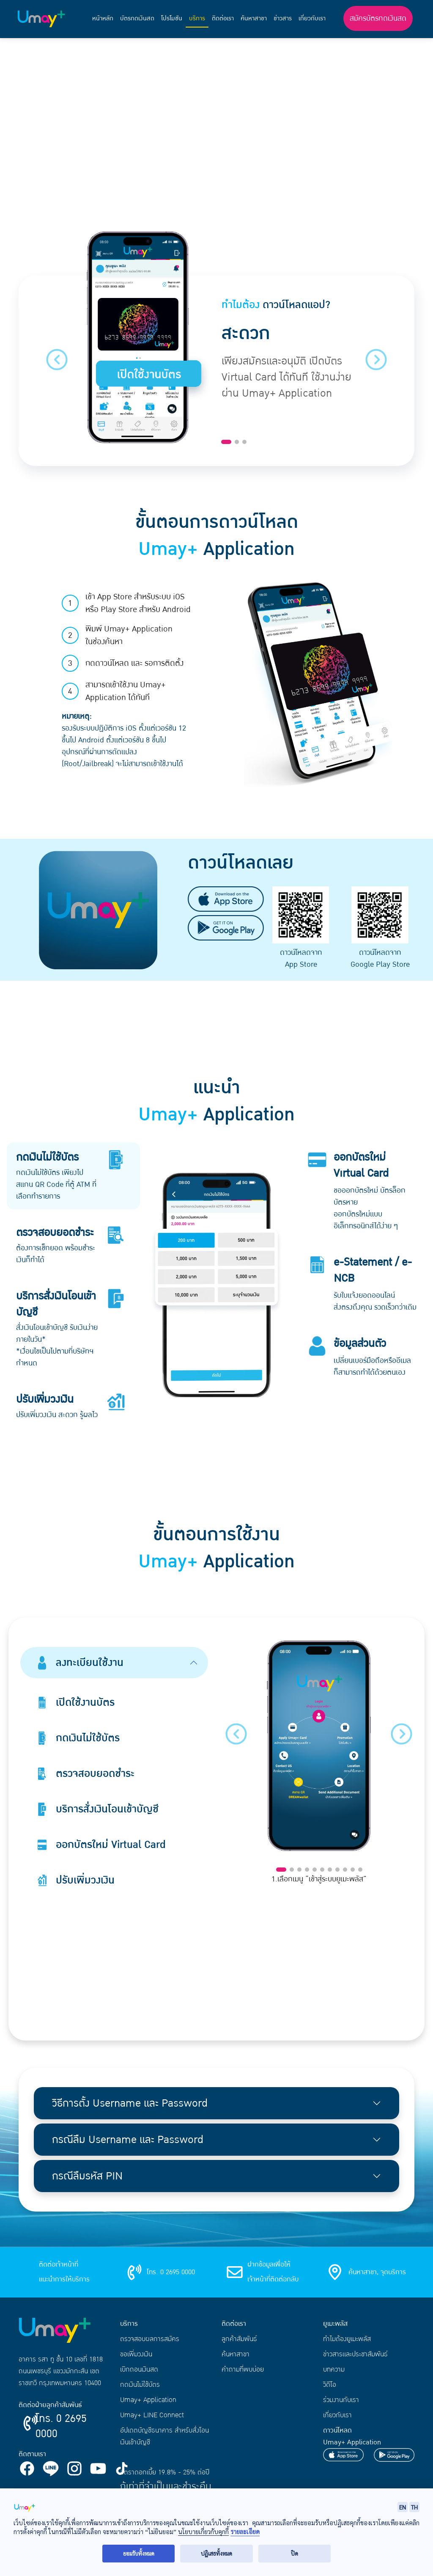 The image size is (433, 2576). What do you see at coordinates (139, 2369) in the screenshot?
I see `เบิกถอนเงินสด` at bounding box center [139, 2369].